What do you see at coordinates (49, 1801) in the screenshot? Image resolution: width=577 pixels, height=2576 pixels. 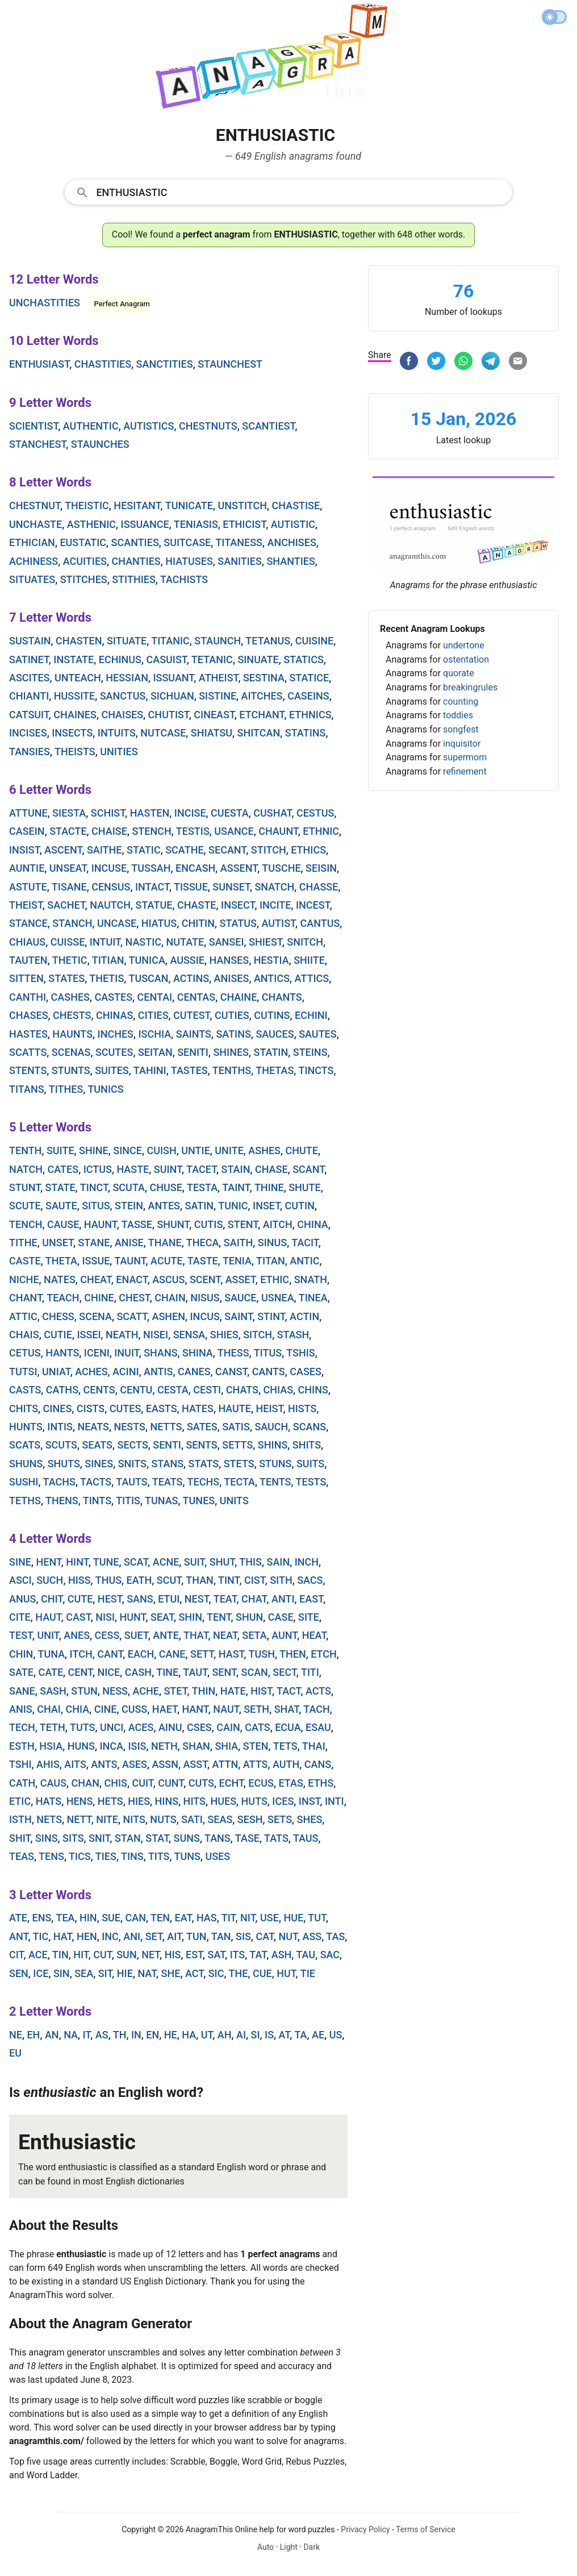 I see `hats` at bounding box center [49, 1801].